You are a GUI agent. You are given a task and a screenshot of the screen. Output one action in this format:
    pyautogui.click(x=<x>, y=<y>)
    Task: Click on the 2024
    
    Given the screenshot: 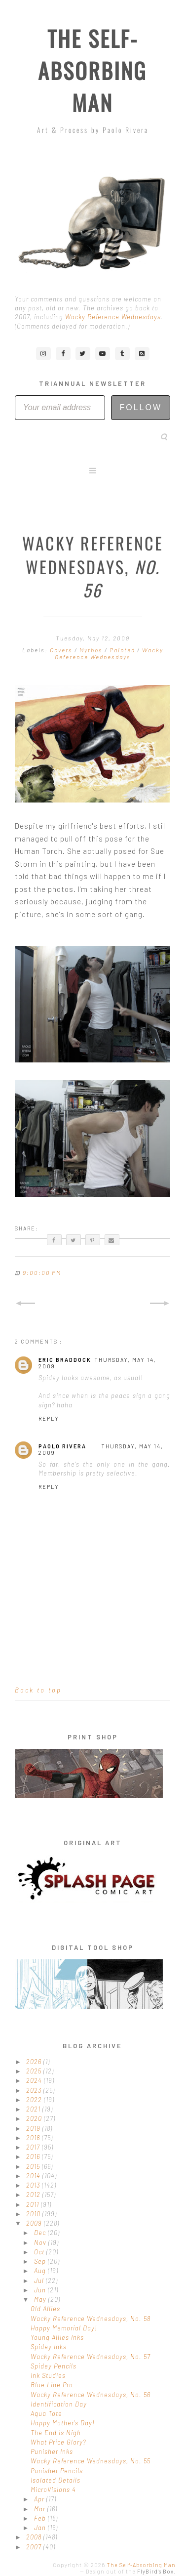 What is the action you would take?
    pyautogui.click(x=35, y=2080)
    